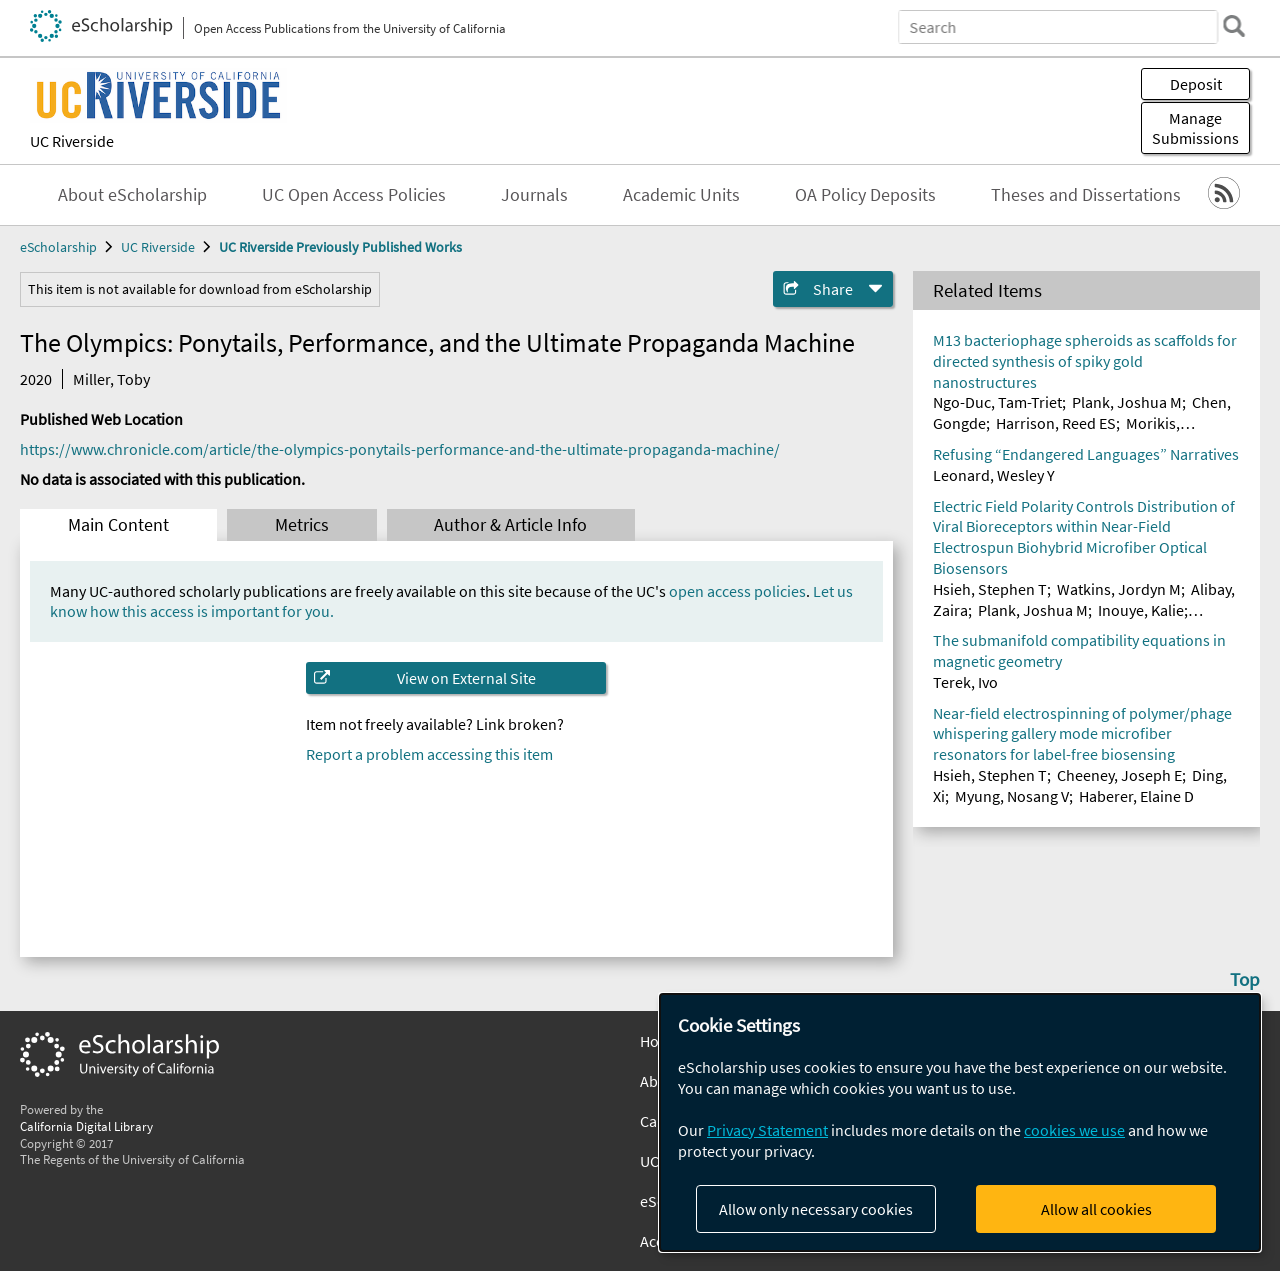 This screenshot has width=1280, height=1271. What do you see at coordinates (1196, 84) in the screenshot?
I see `Deposit` at bounding box center [1196, 84].